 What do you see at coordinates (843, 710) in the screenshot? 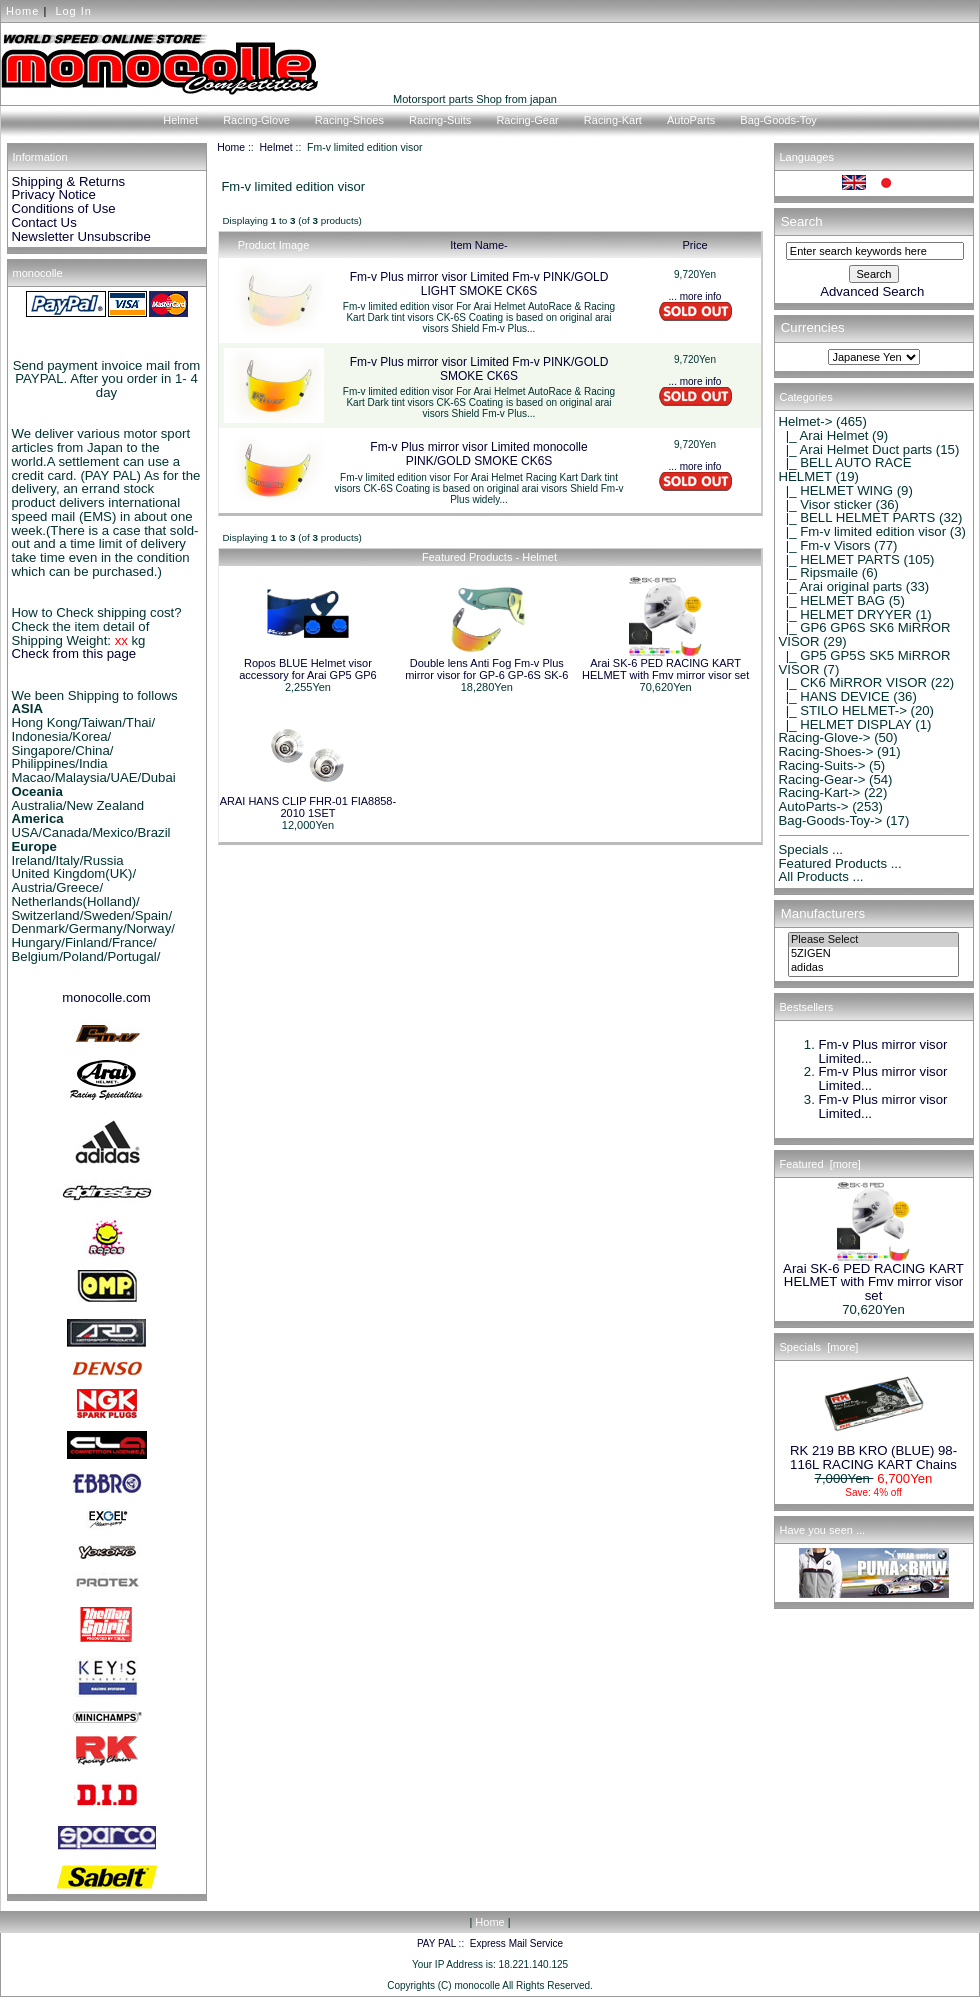
I see `|_ STILO HELMET->` at bounding box center [843, 710].